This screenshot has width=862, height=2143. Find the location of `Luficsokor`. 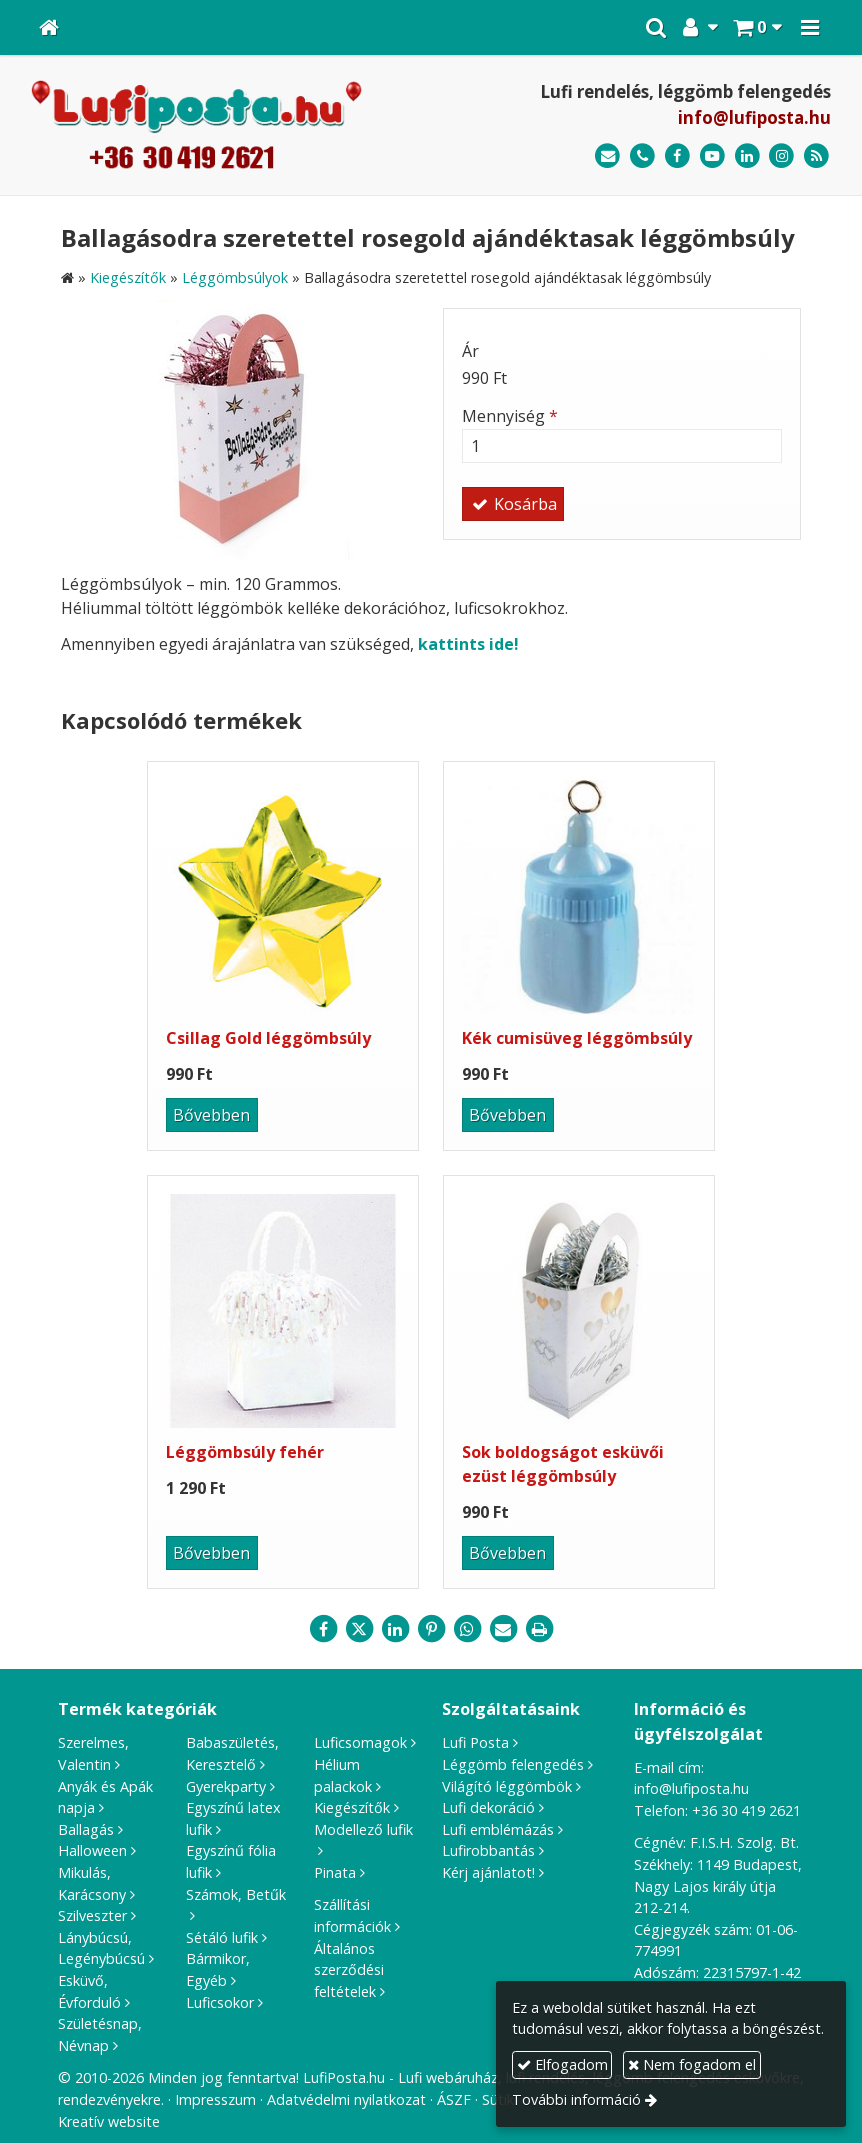

Luficsokor is located at coordinates (220, 2002).